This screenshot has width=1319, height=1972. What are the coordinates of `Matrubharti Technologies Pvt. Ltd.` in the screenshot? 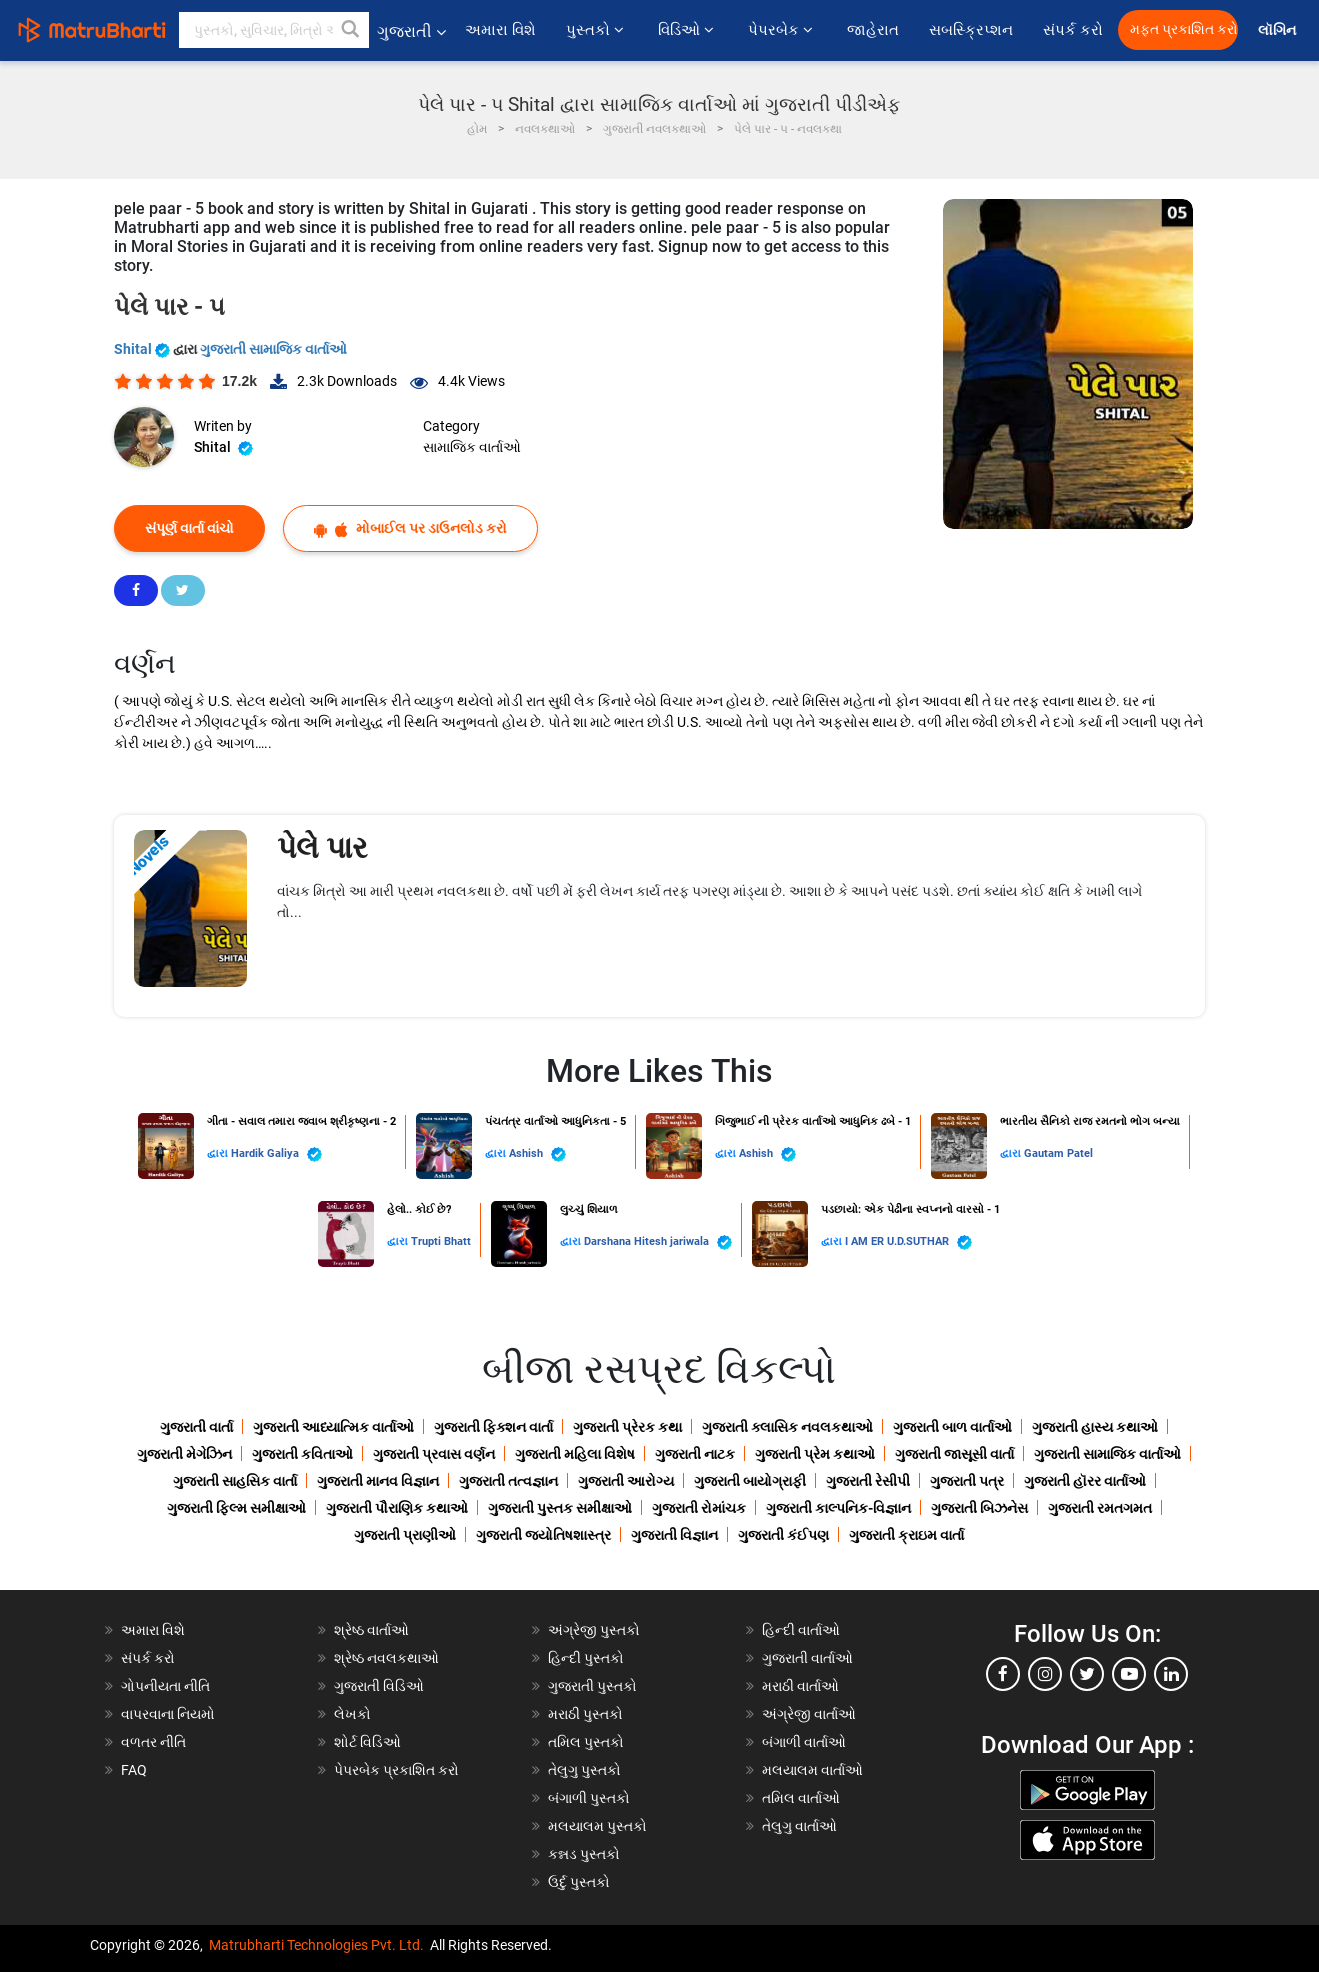 It's located at (316, 1945).